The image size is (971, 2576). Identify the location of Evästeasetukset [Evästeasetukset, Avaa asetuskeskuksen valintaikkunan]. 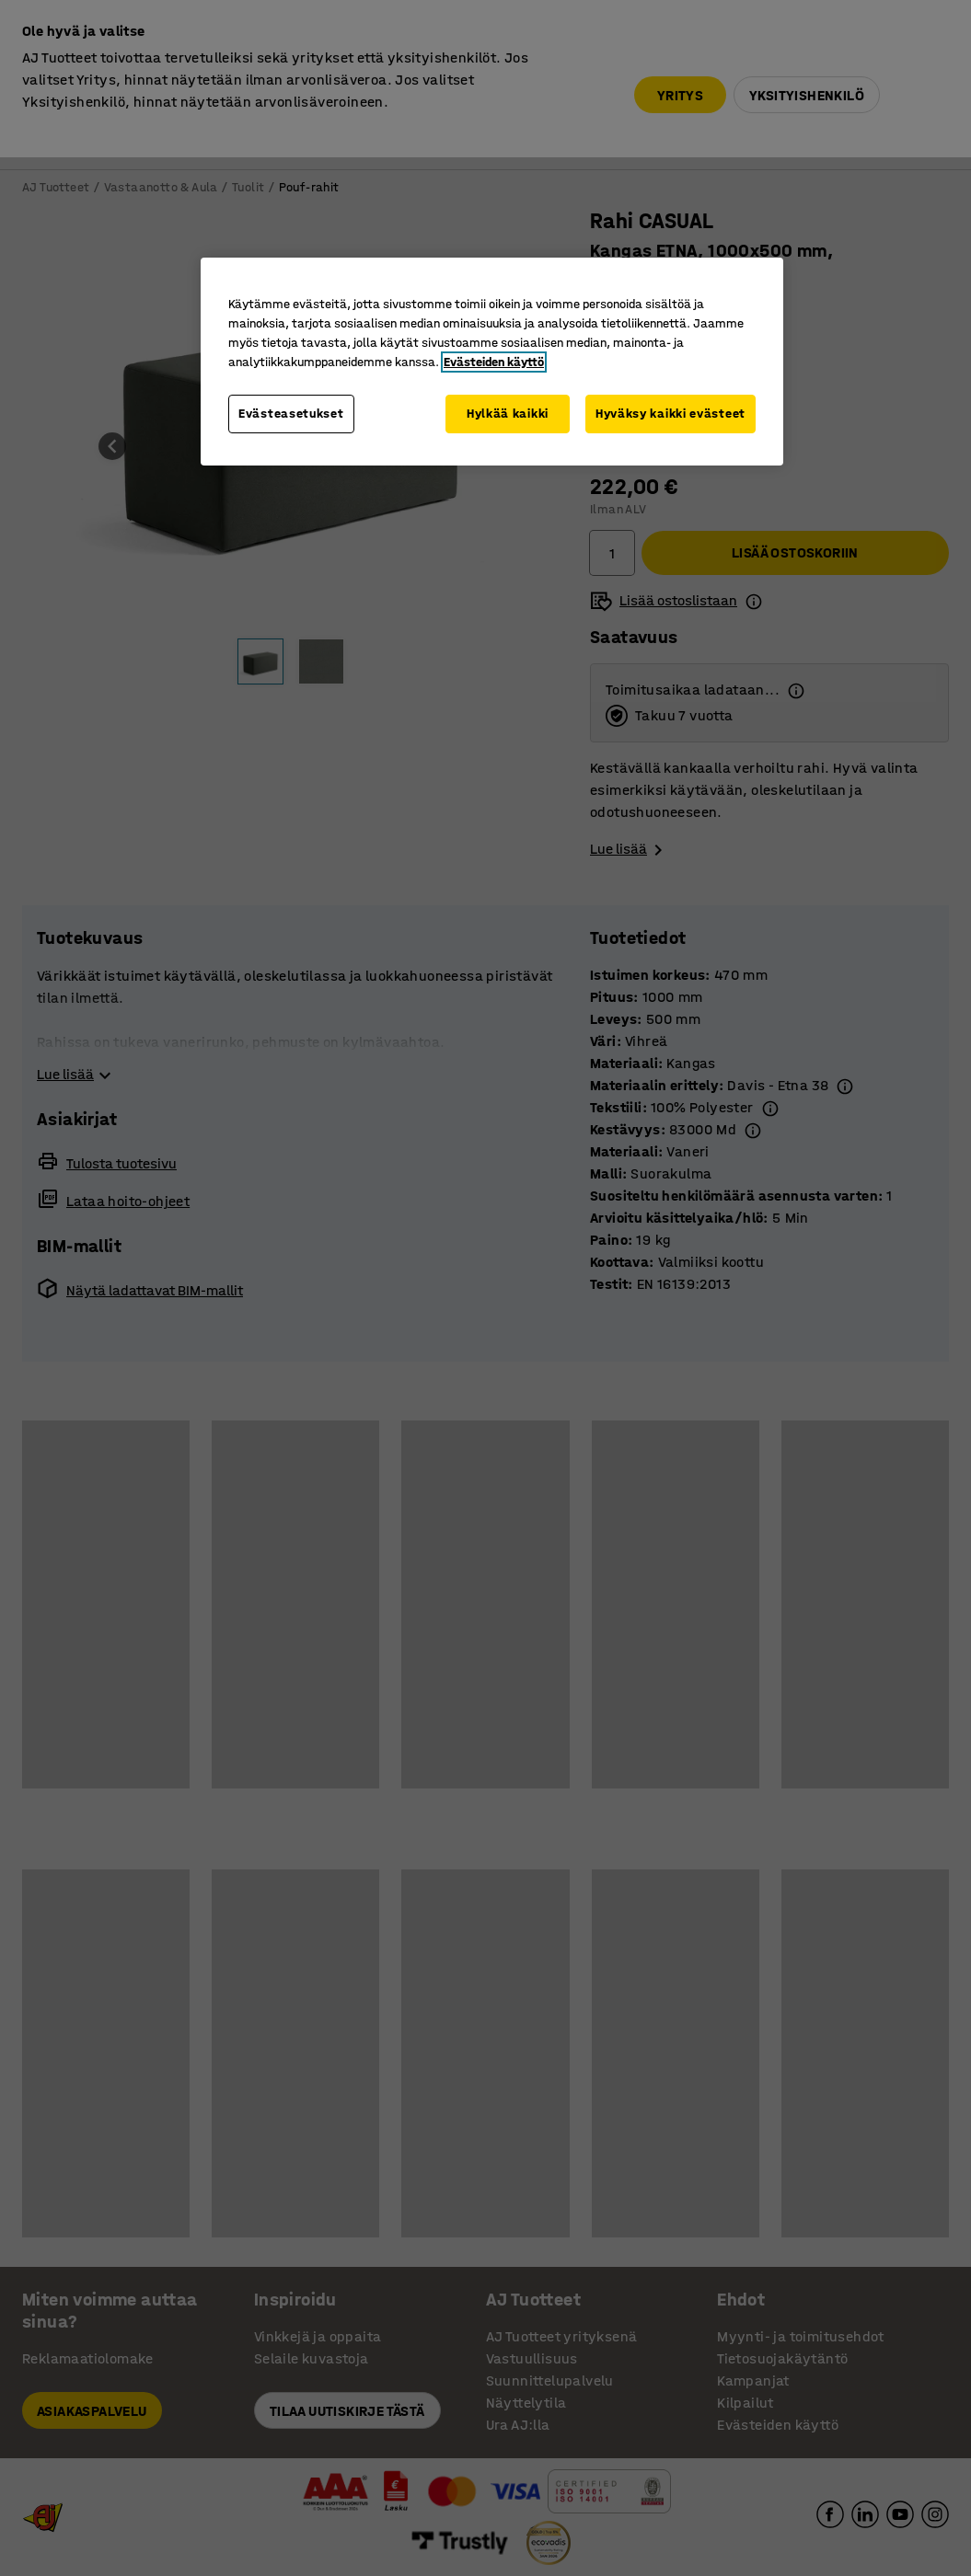
(291, 413).